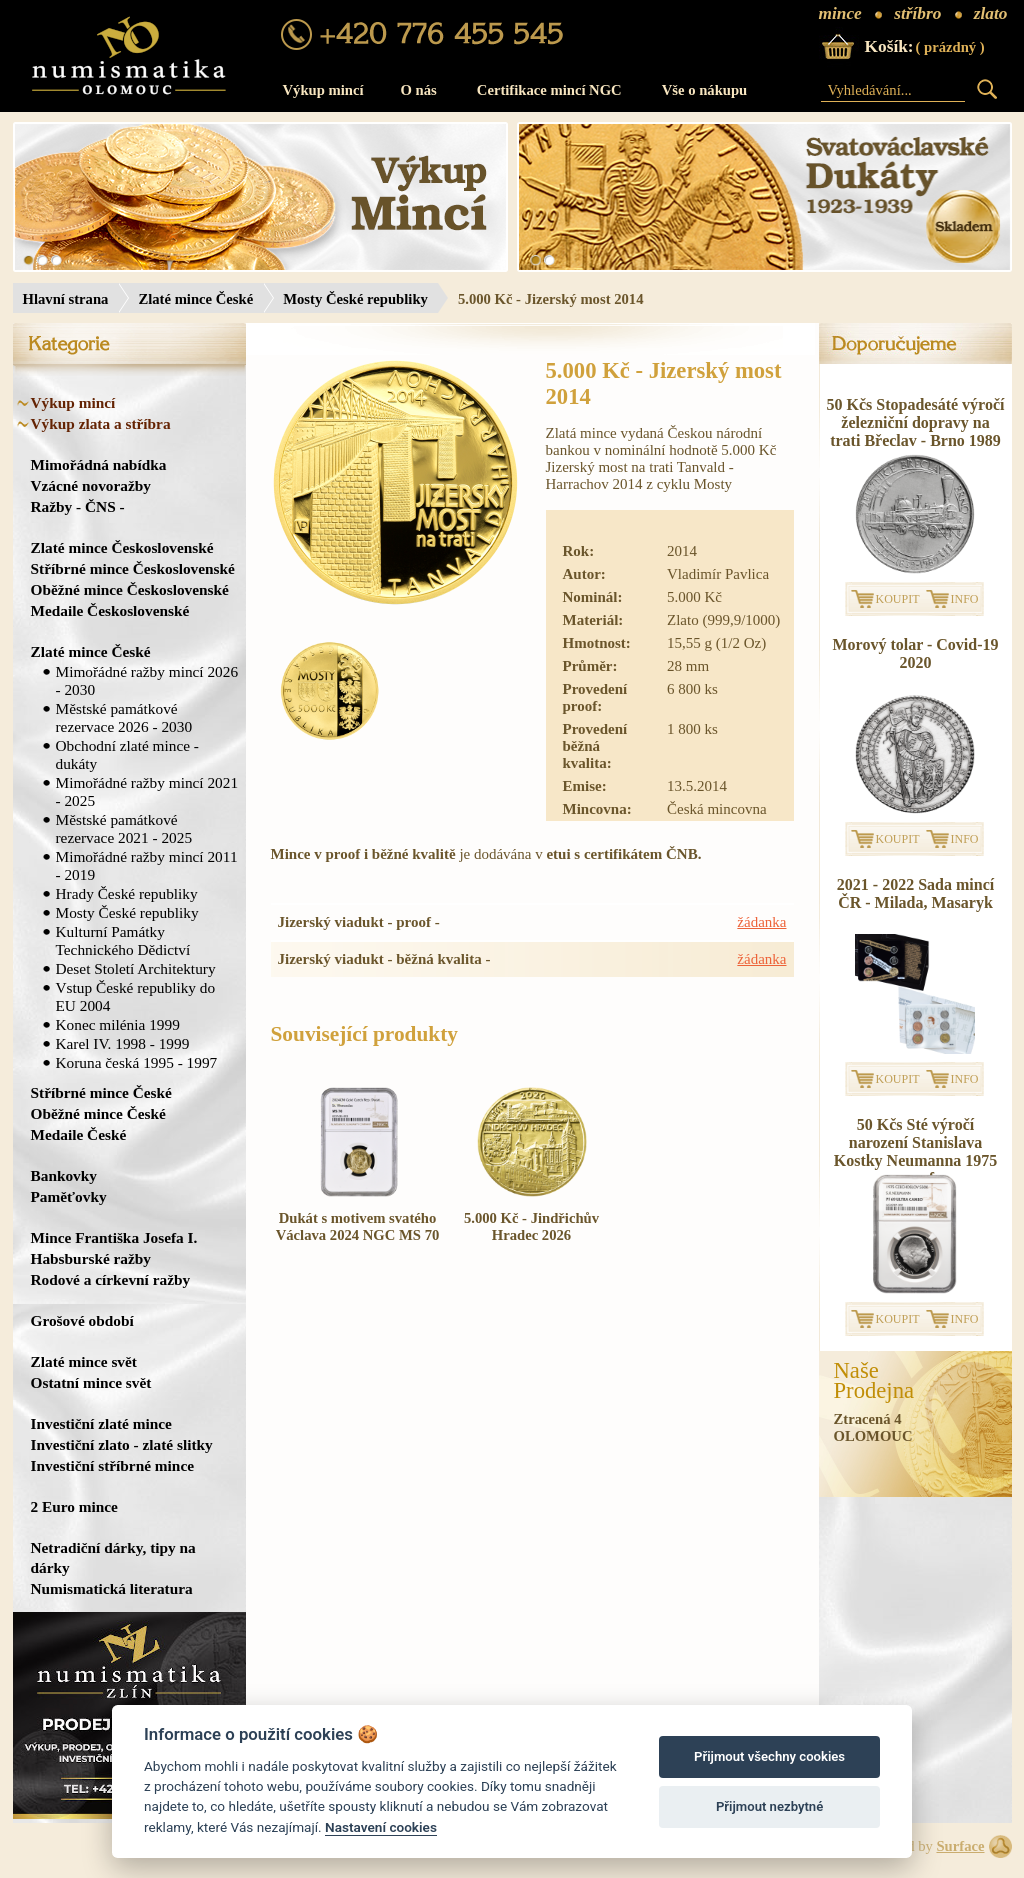 The image size is (1024, 1878). What do you see at coordinates (355, 299) in the screenshot?
I see `Mosty České republiky` at bounding box center [355, 299].